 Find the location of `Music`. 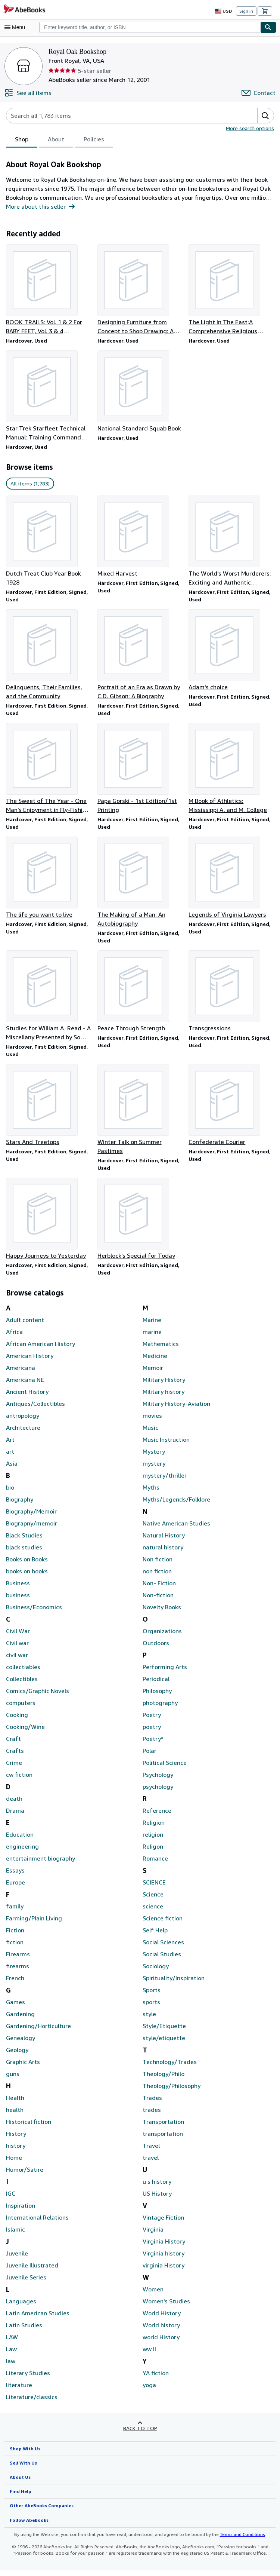

Music is located at coordinates (150, 1433).